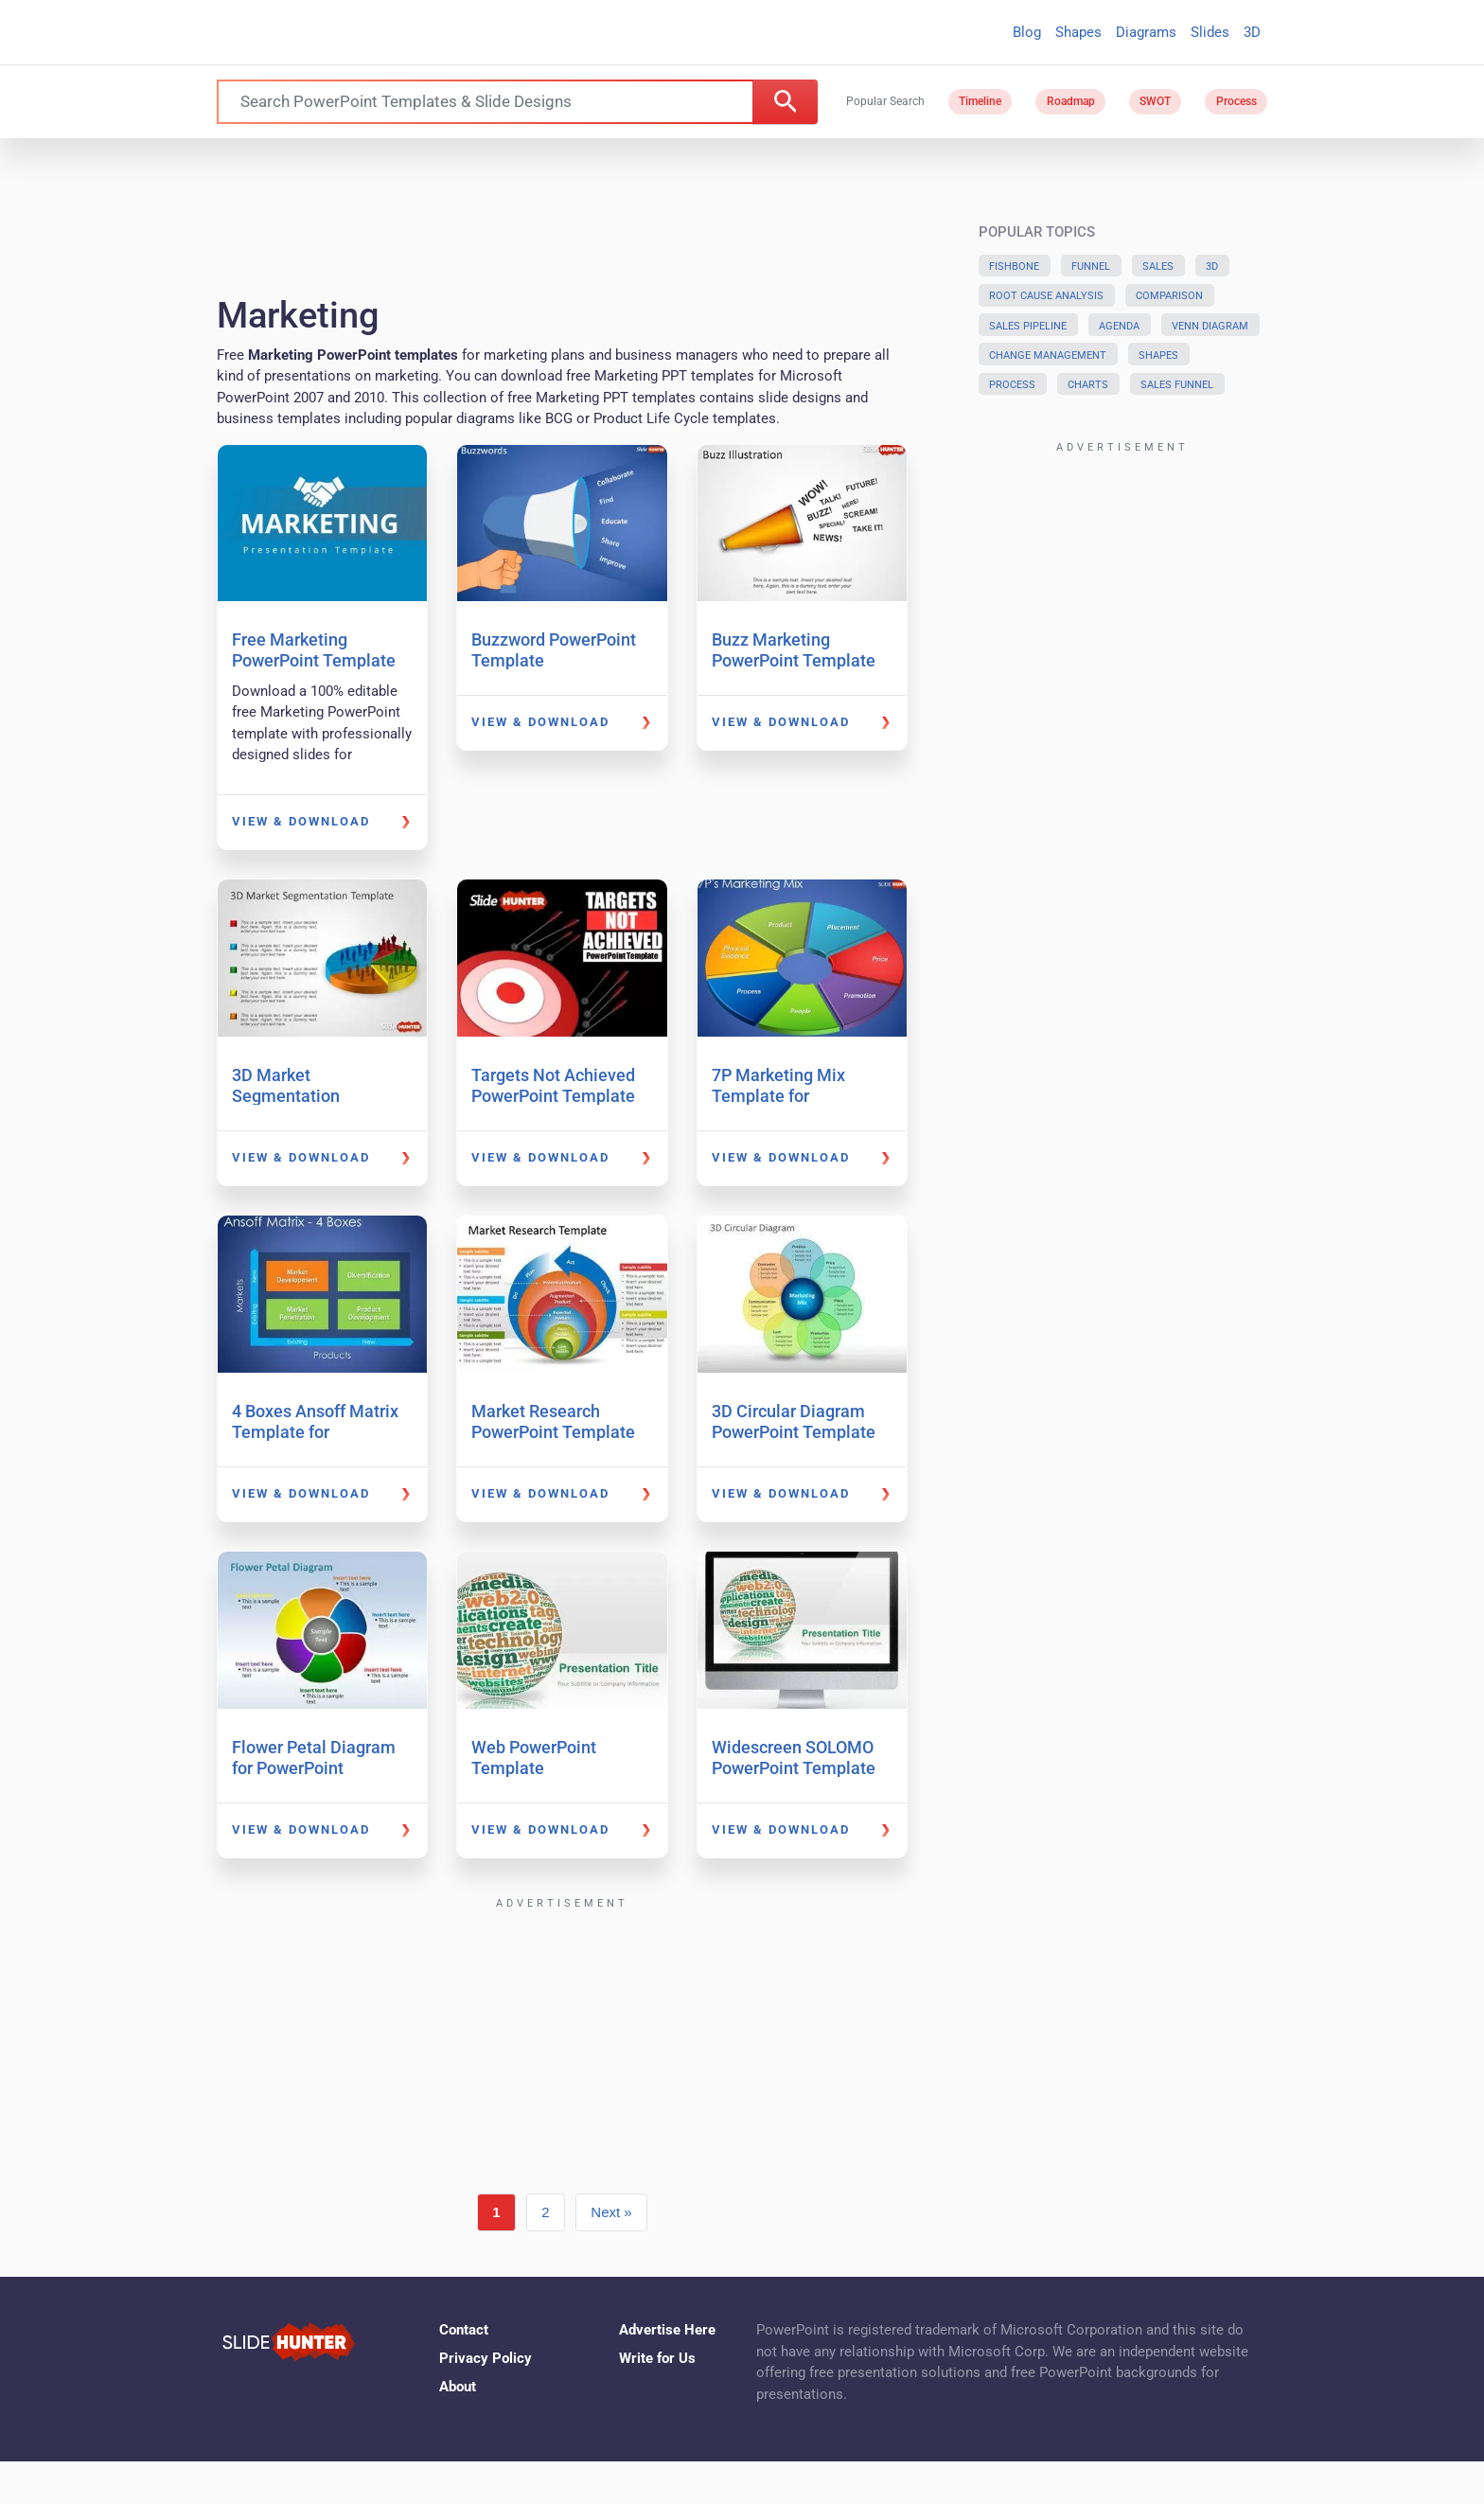 The image size is (1484, 2504). What do you see at coordinates (1210, 32) in the screenshot?
I see `Slides` at bounding box center [1210, 32].